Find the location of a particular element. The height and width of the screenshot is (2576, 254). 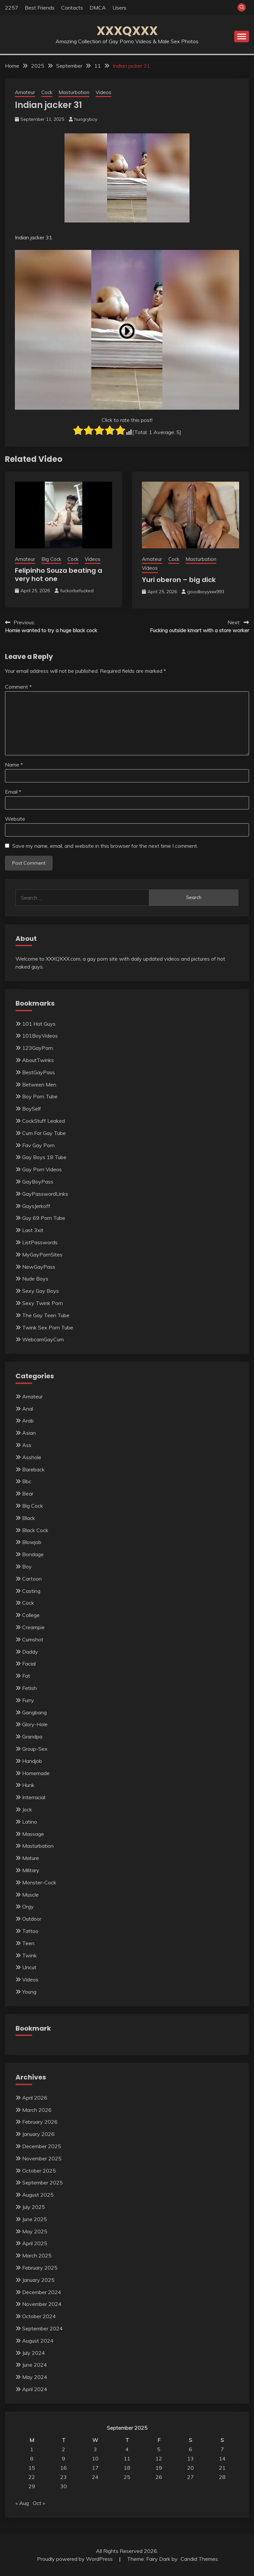

July 2024 is located at coordinates (33, 2353).